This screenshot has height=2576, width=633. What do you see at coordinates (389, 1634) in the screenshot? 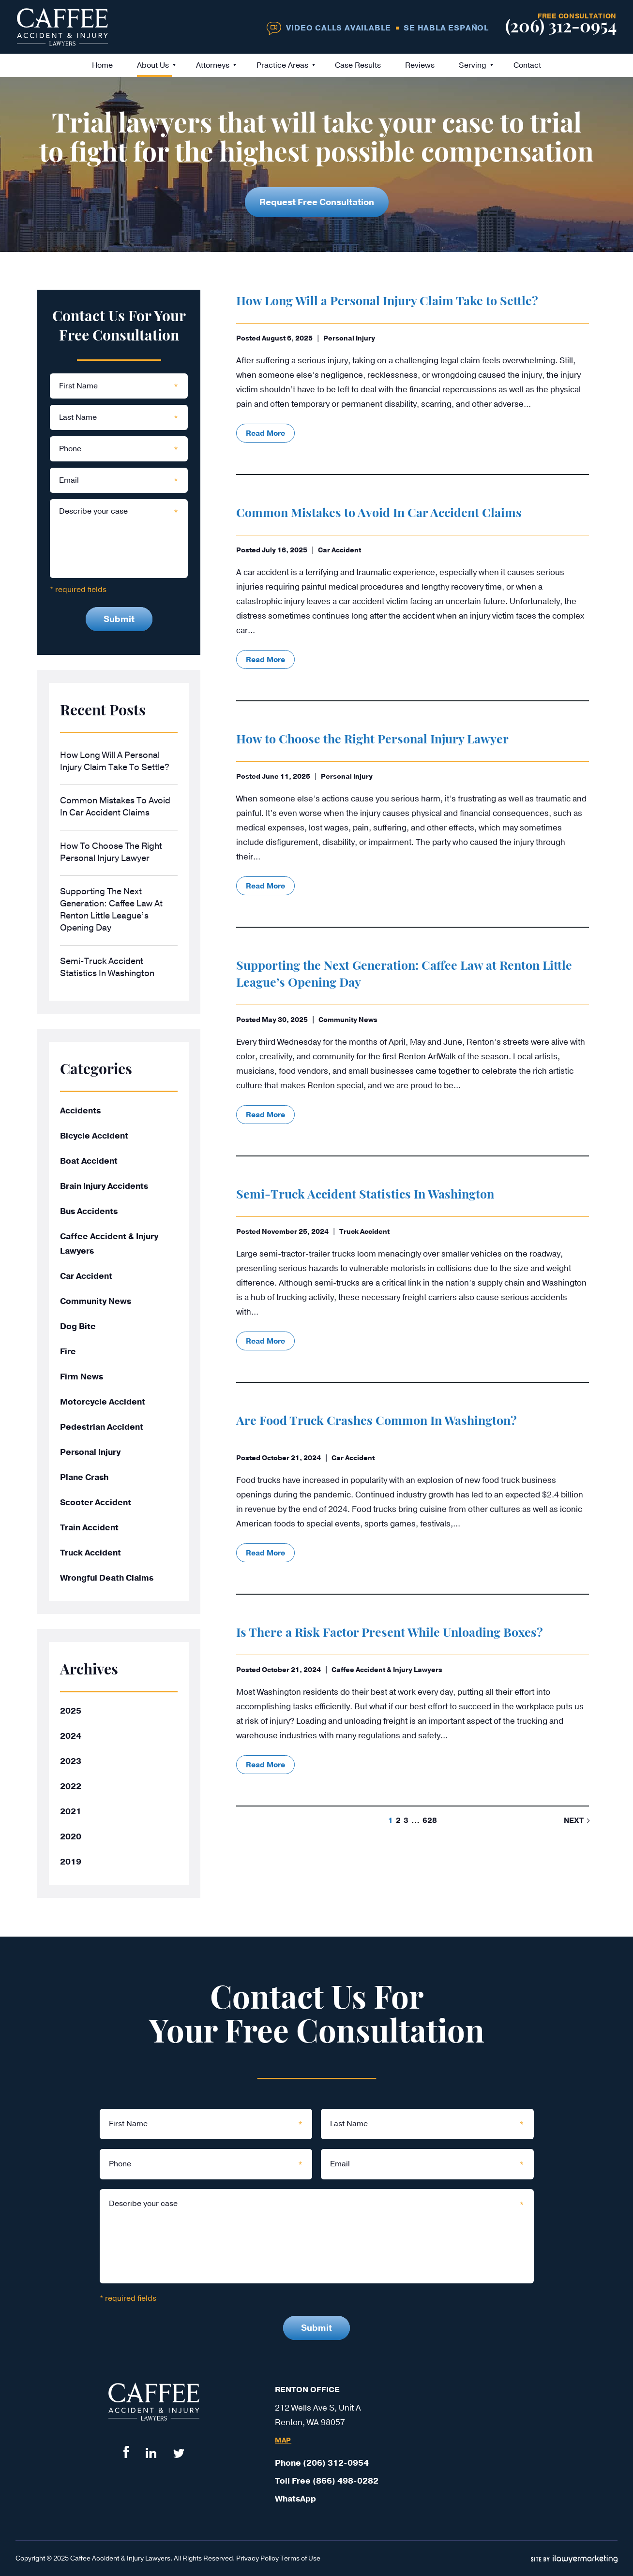
I see `Is There a Risk Factor Present While Unloading Boxes?` at bounding box center [389, 1634].